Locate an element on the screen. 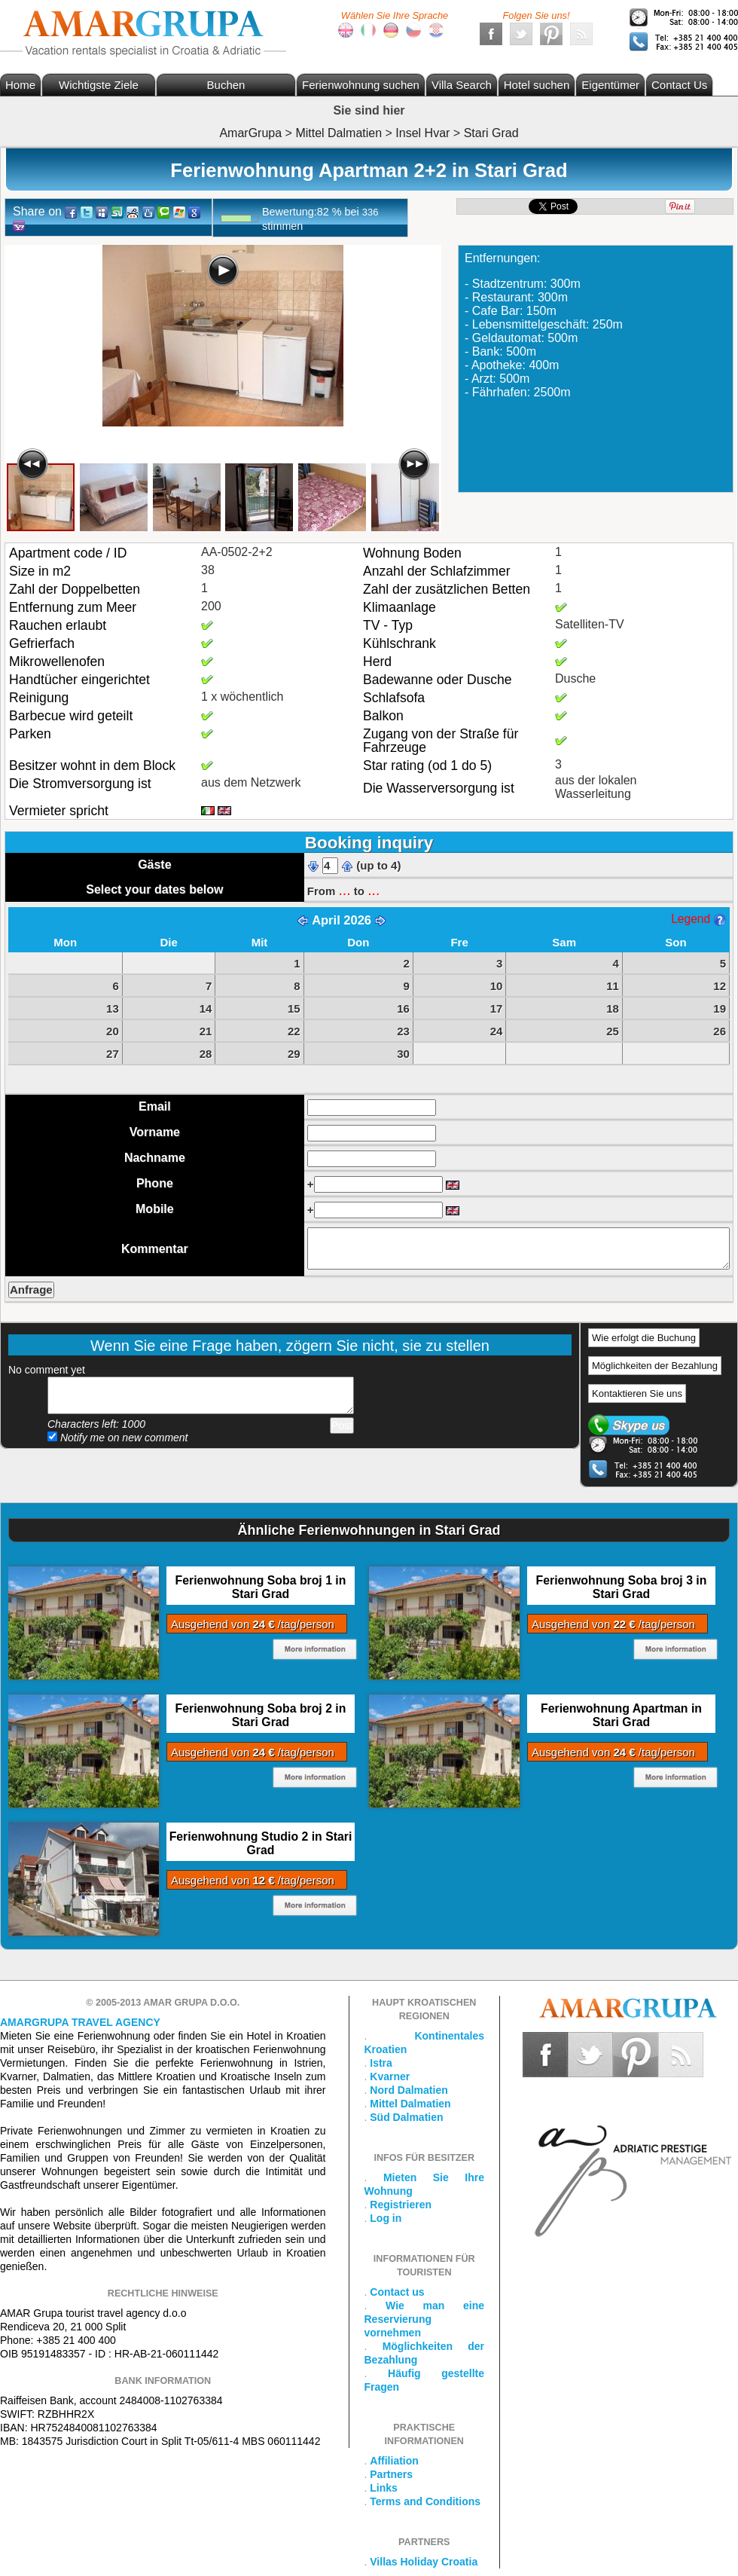 The width and height of the screenshot is (738, 2576). Mittel Dalmatien is located at coordinates (410, 2104).